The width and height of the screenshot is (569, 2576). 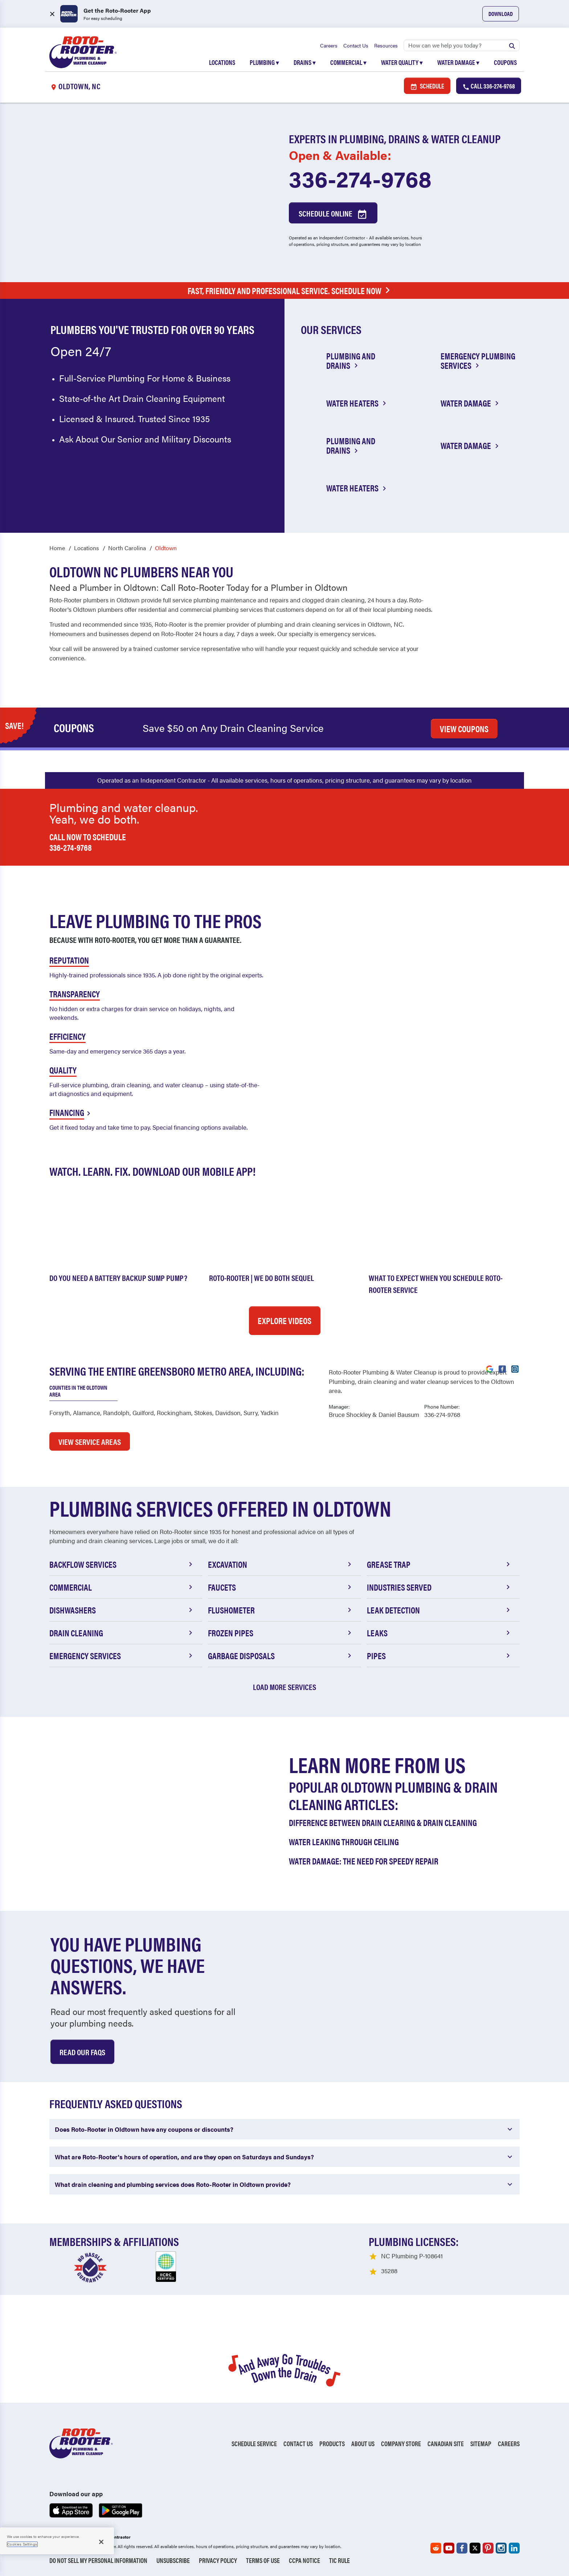 What do you see at coordinates (462, 45) in the screenshot?
I see `[Search]` at bounding box center [462, 45].